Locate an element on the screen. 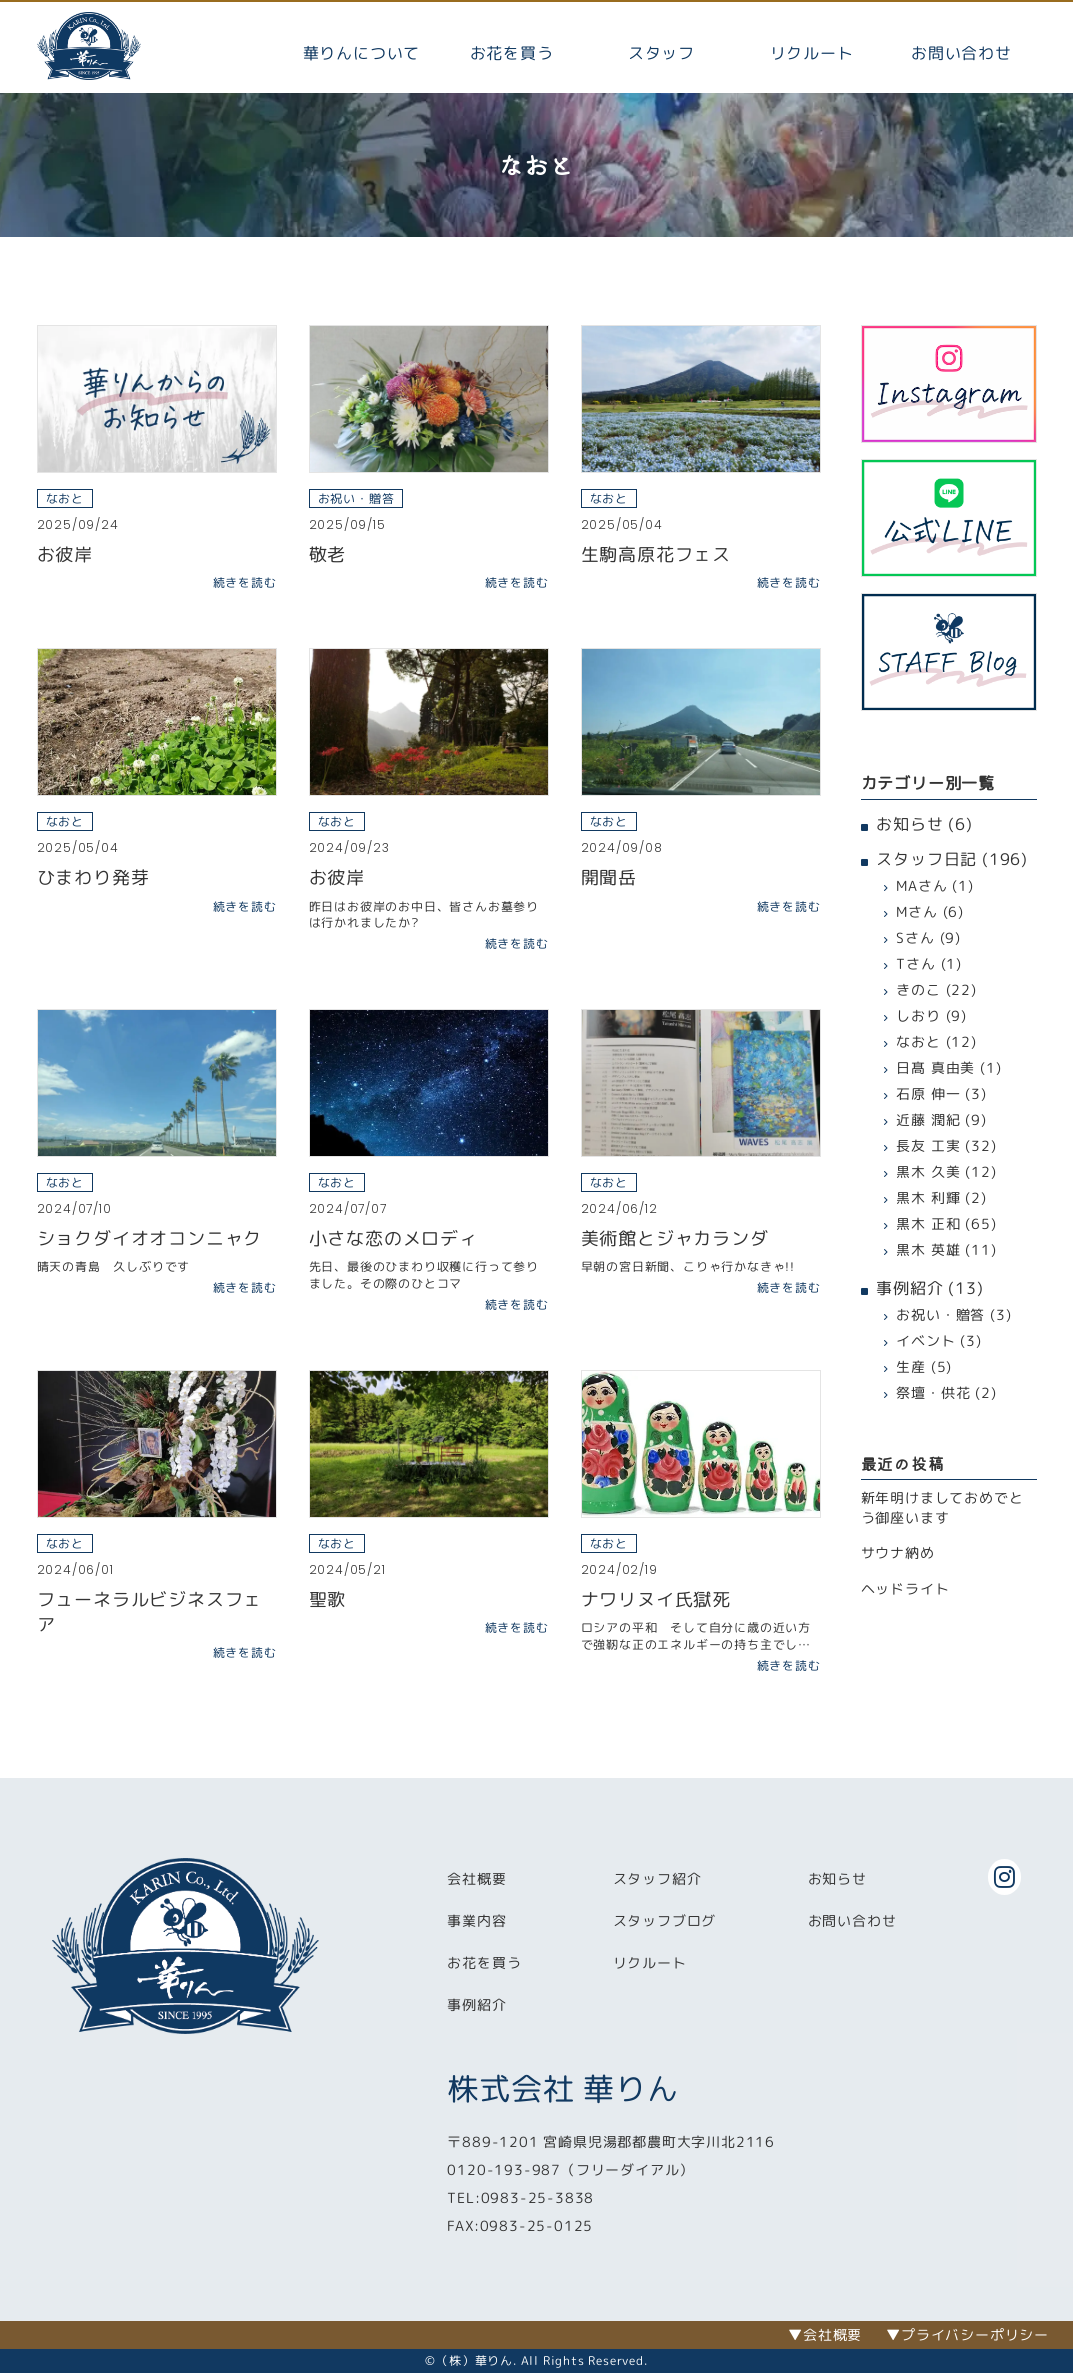 This screenshot has width=1073, height=2373. サウナ納め is located at coordinates (898, 1552).